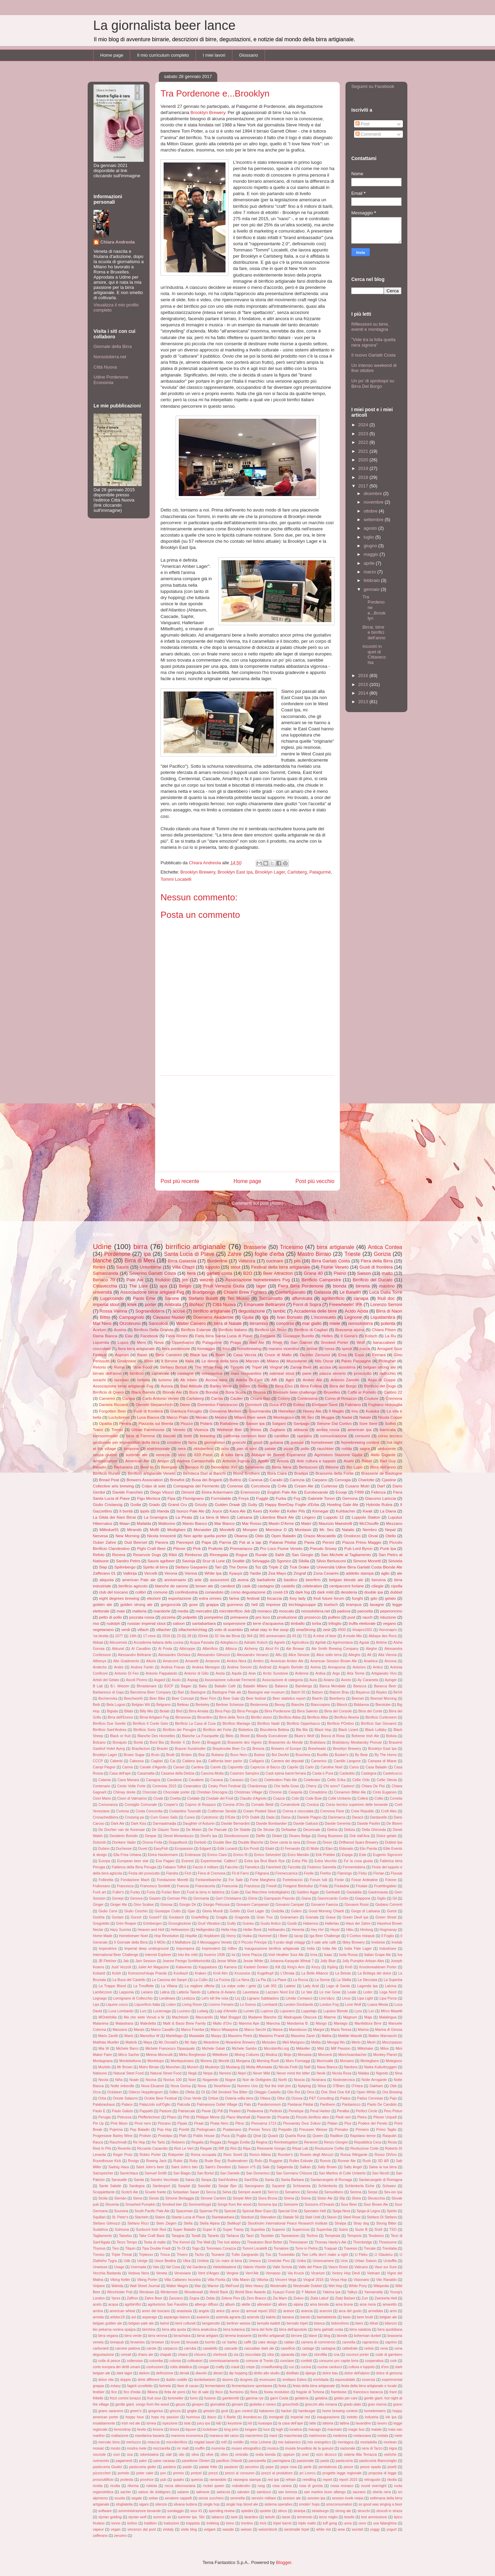 The width and height of the screenshot is (495, 2576). What do you see at coordinates (147, 2004) in the screenshot?
I see `Liquorificio Italia` at bounding box center [147, 2004].